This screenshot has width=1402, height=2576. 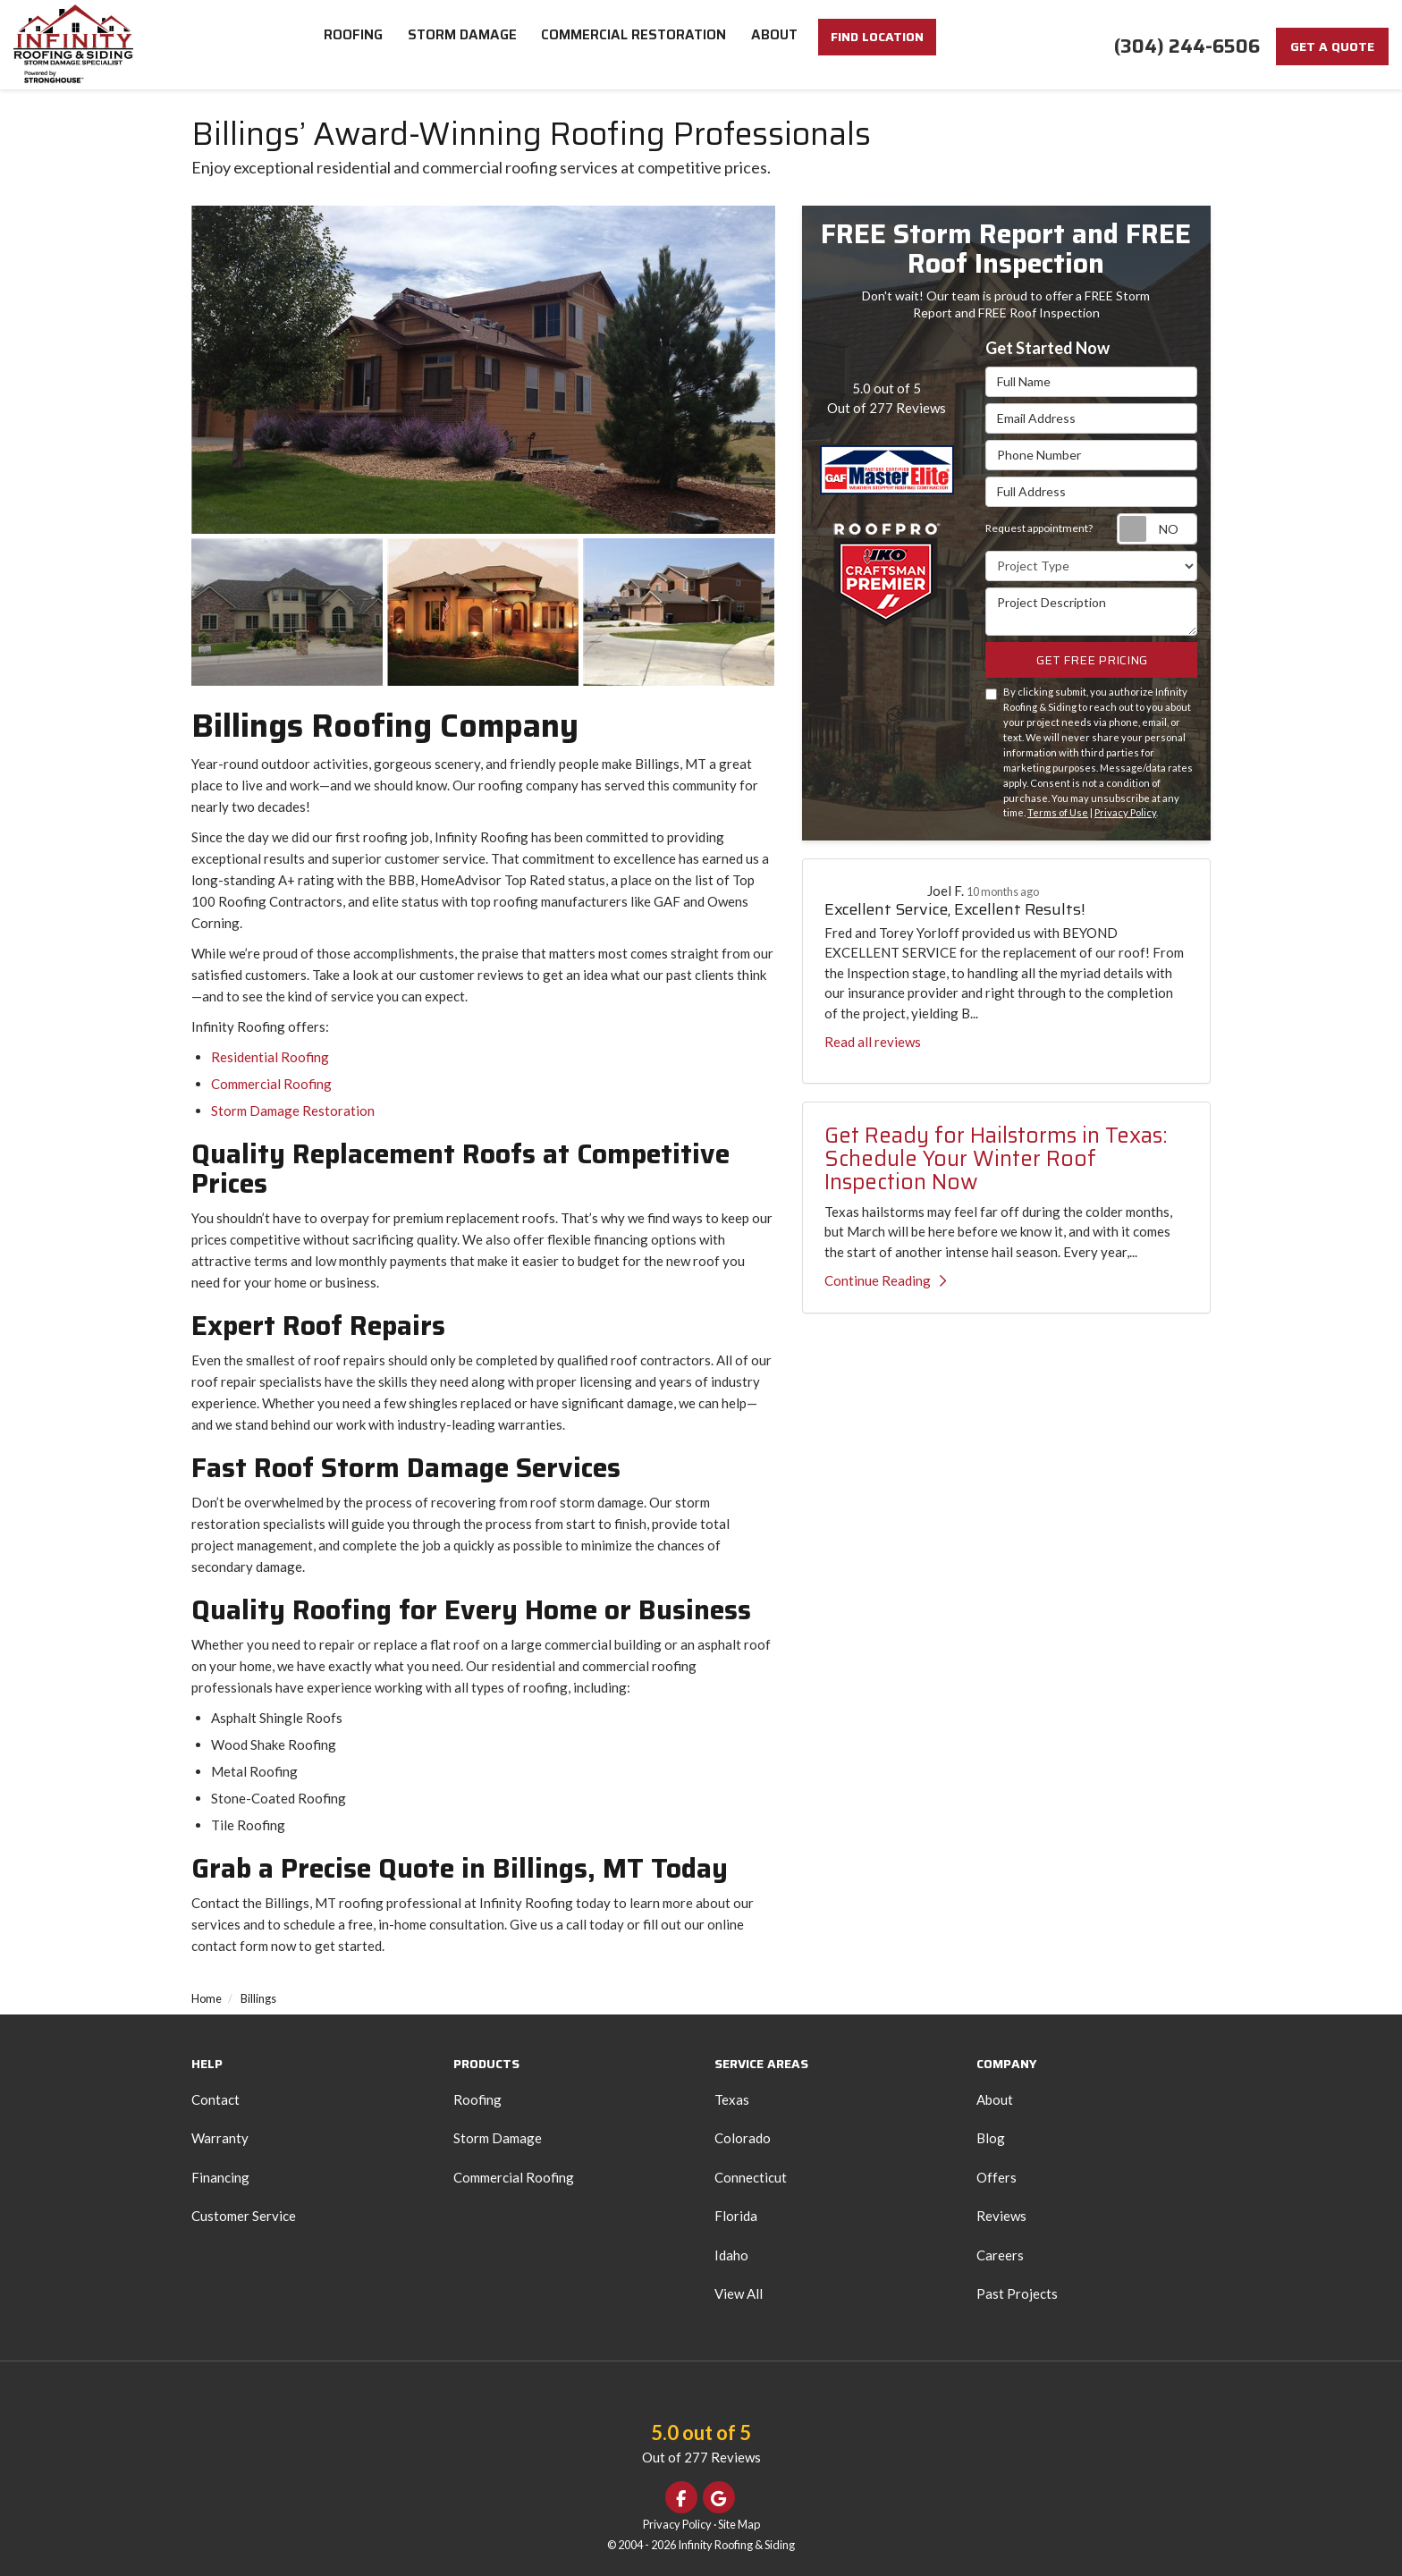 I want to click on Site Map, so click(x=739, y=2524).